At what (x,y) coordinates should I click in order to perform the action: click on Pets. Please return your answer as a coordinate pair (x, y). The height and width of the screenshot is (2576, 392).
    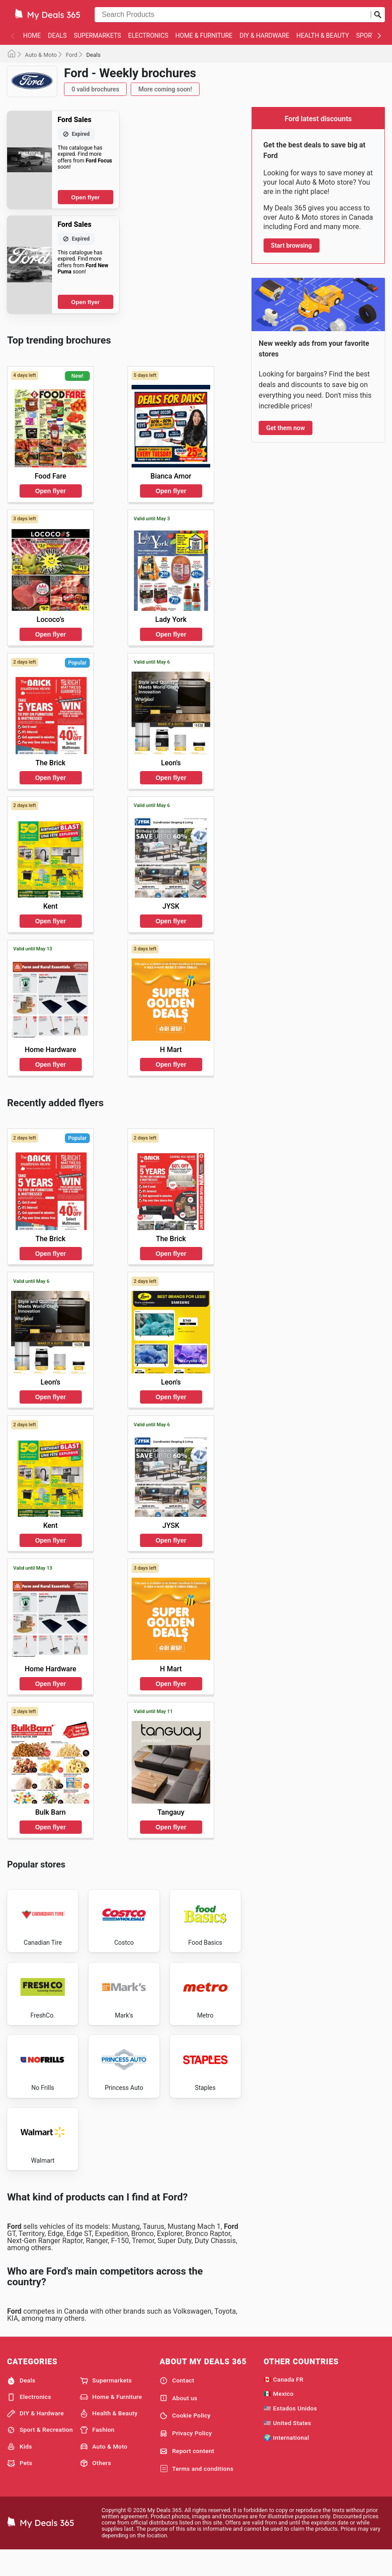
    Looking at the image, I should click on (19, 2488).